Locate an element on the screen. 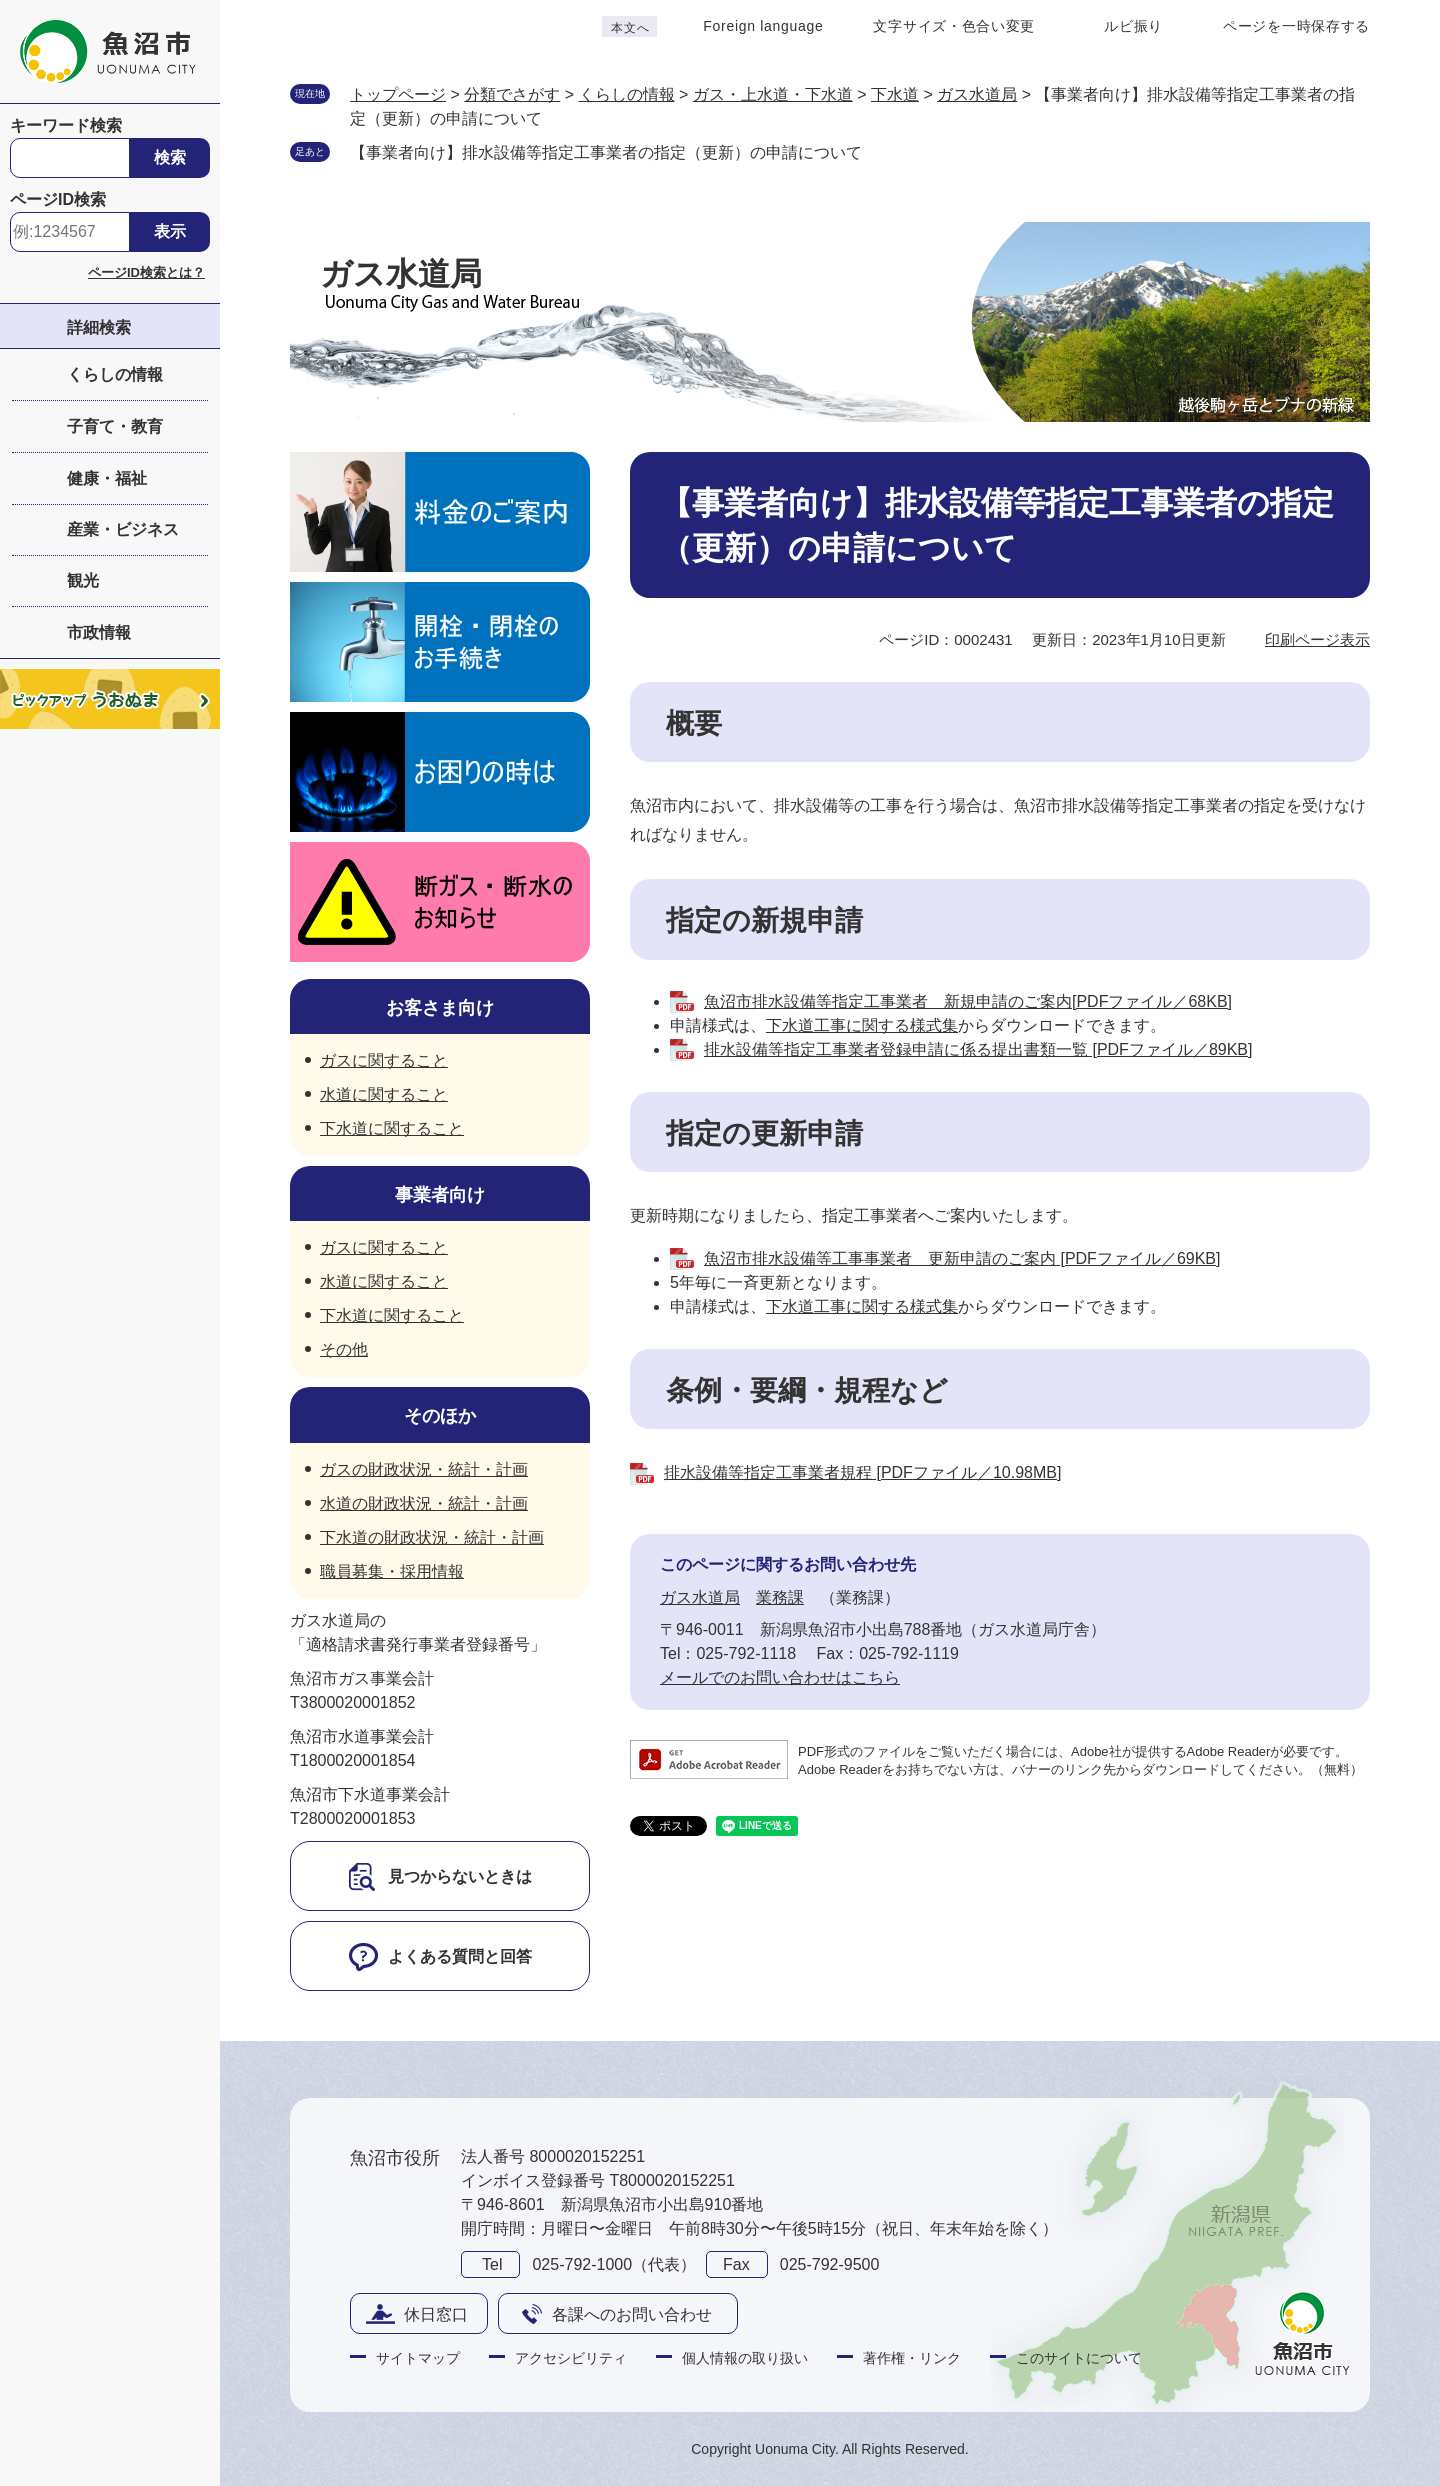 Image resolution: width=1440 pixels, height=2486 pixels. 印刷ページ表示 is located at coordinates (1317, 639).